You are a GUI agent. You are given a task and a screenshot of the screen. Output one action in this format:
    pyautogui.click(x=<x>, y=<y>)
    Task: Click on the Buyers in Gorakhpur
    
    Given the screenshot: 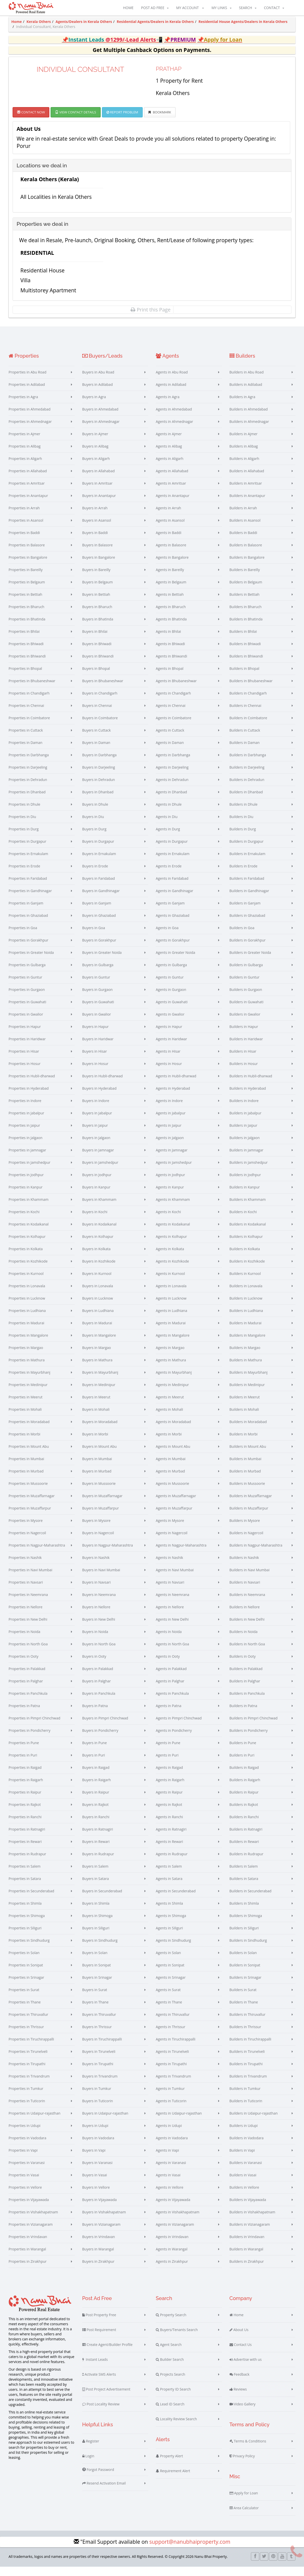 What is the action you would take?
    pyautogui.click(x=99, y=949)
    